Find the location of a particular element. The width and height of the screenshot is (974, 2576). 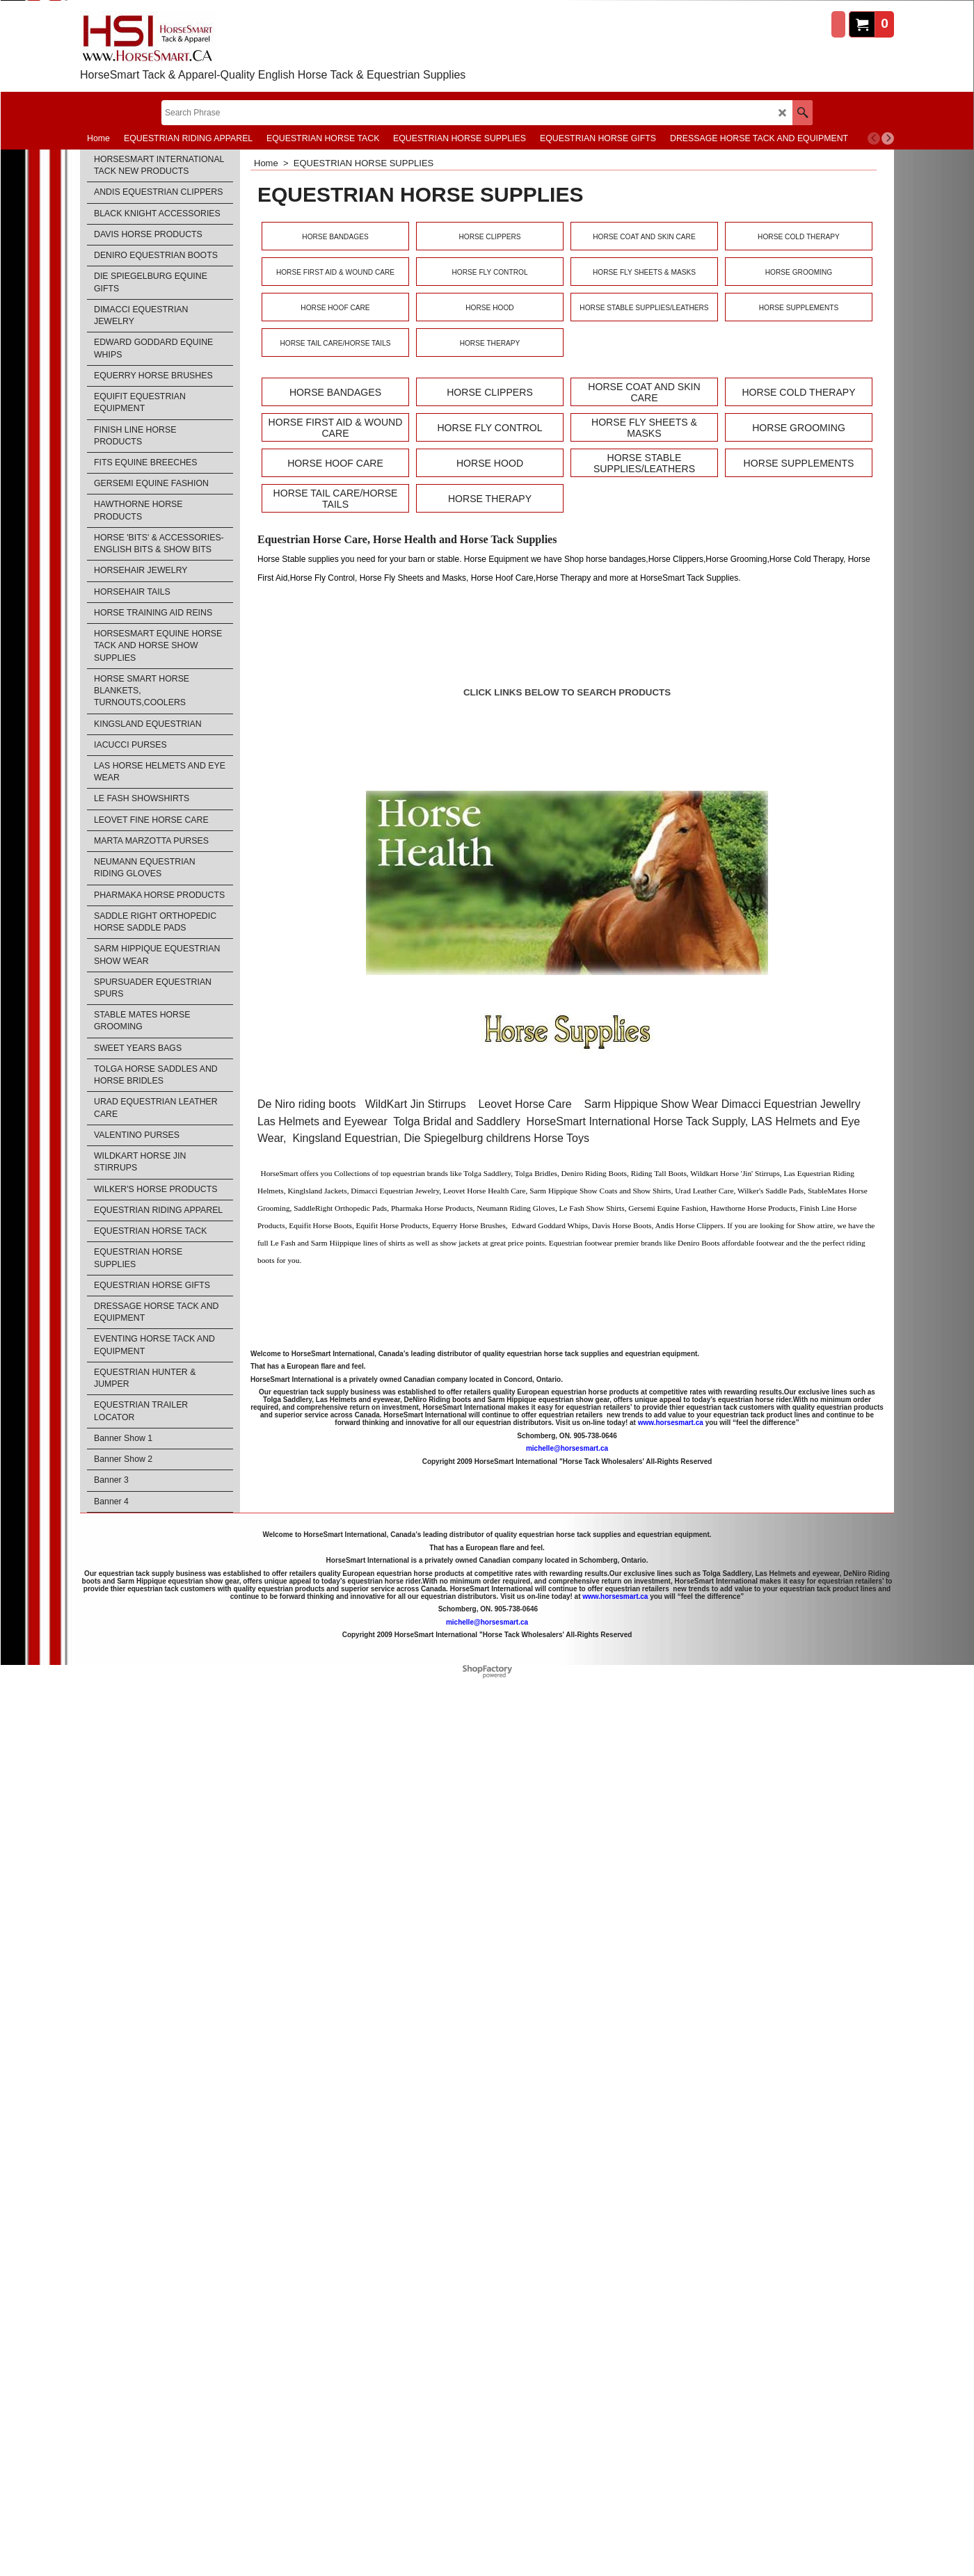

[previous] is located at coordinates (874, 138).